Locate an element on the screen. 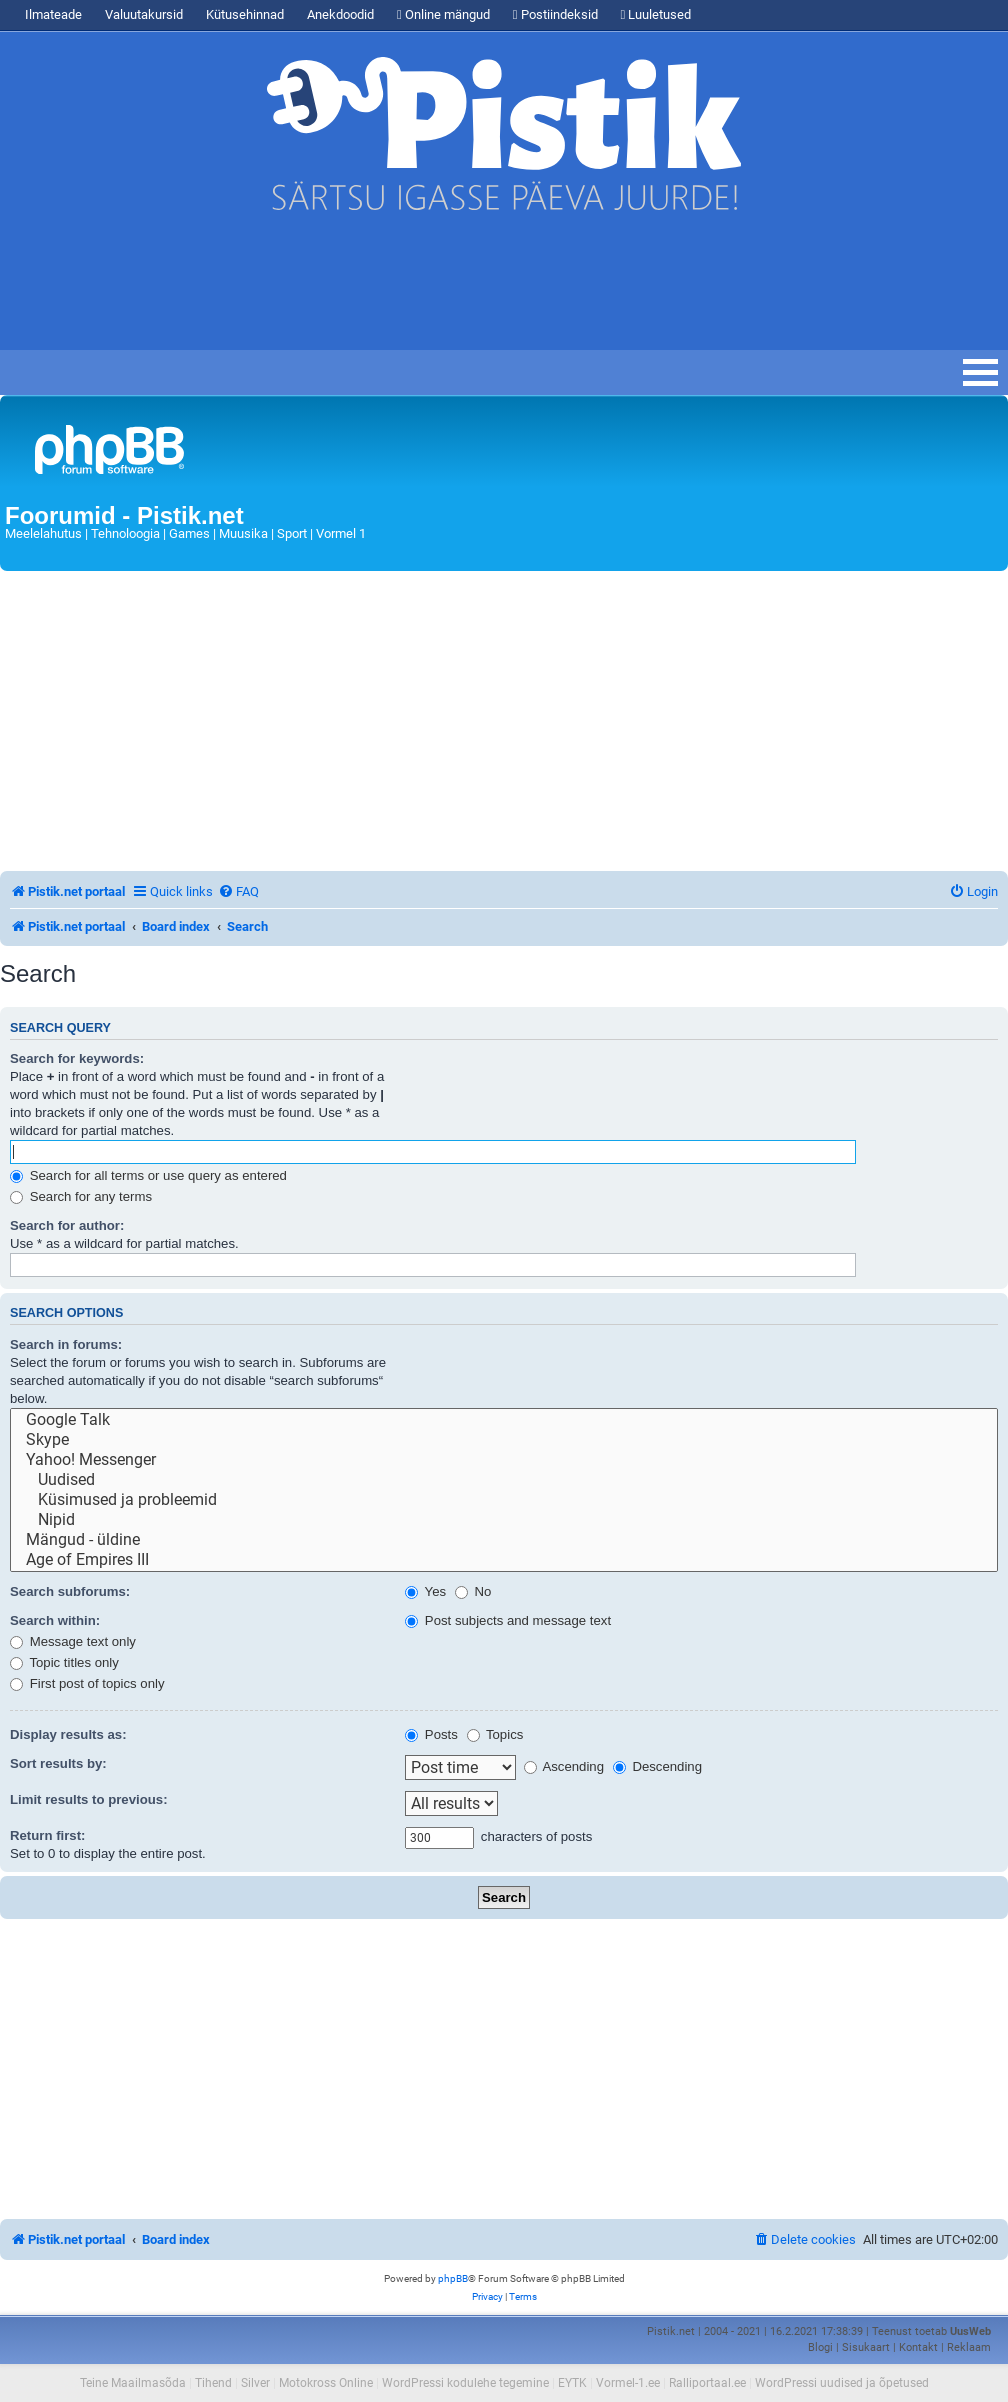 The width and height of the screenshot is (1008, 2402). Luuletused is located at coordinates (656, 14).